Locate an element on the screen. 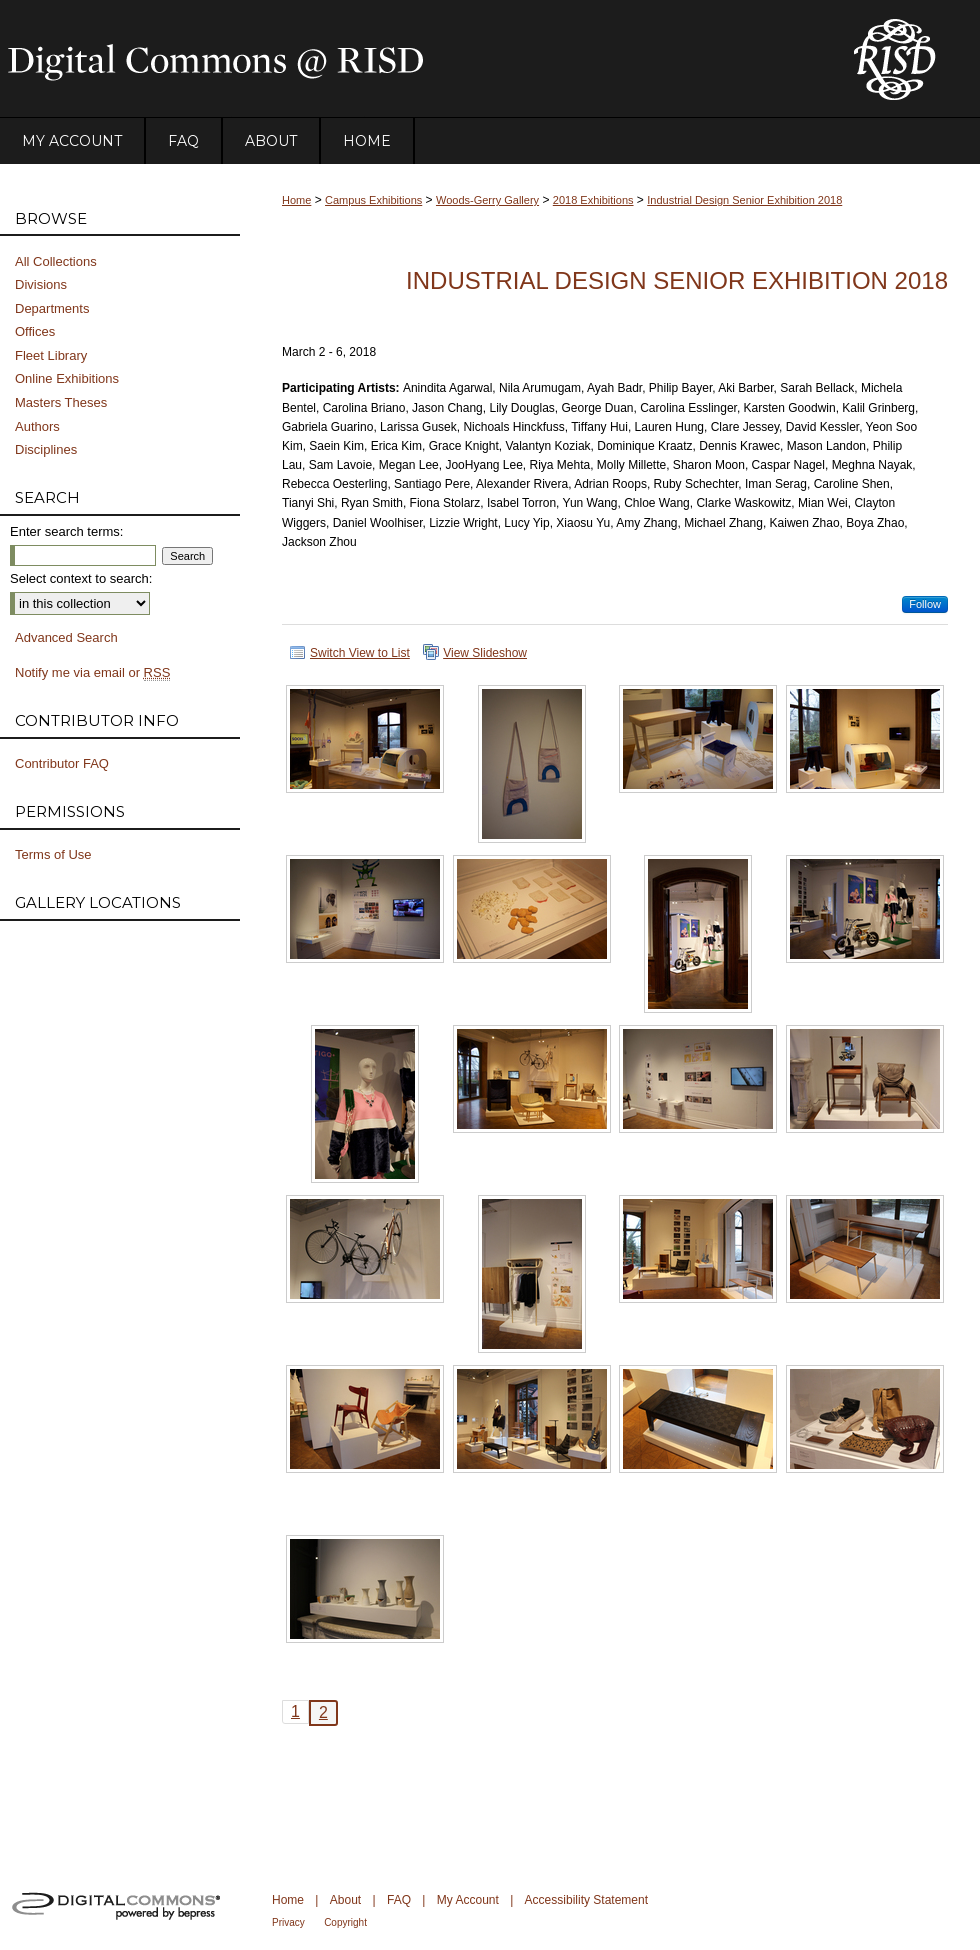 This screenshot has width=980, height=1950. DigitalCommons@RISD is located at coordinates (410, 59).